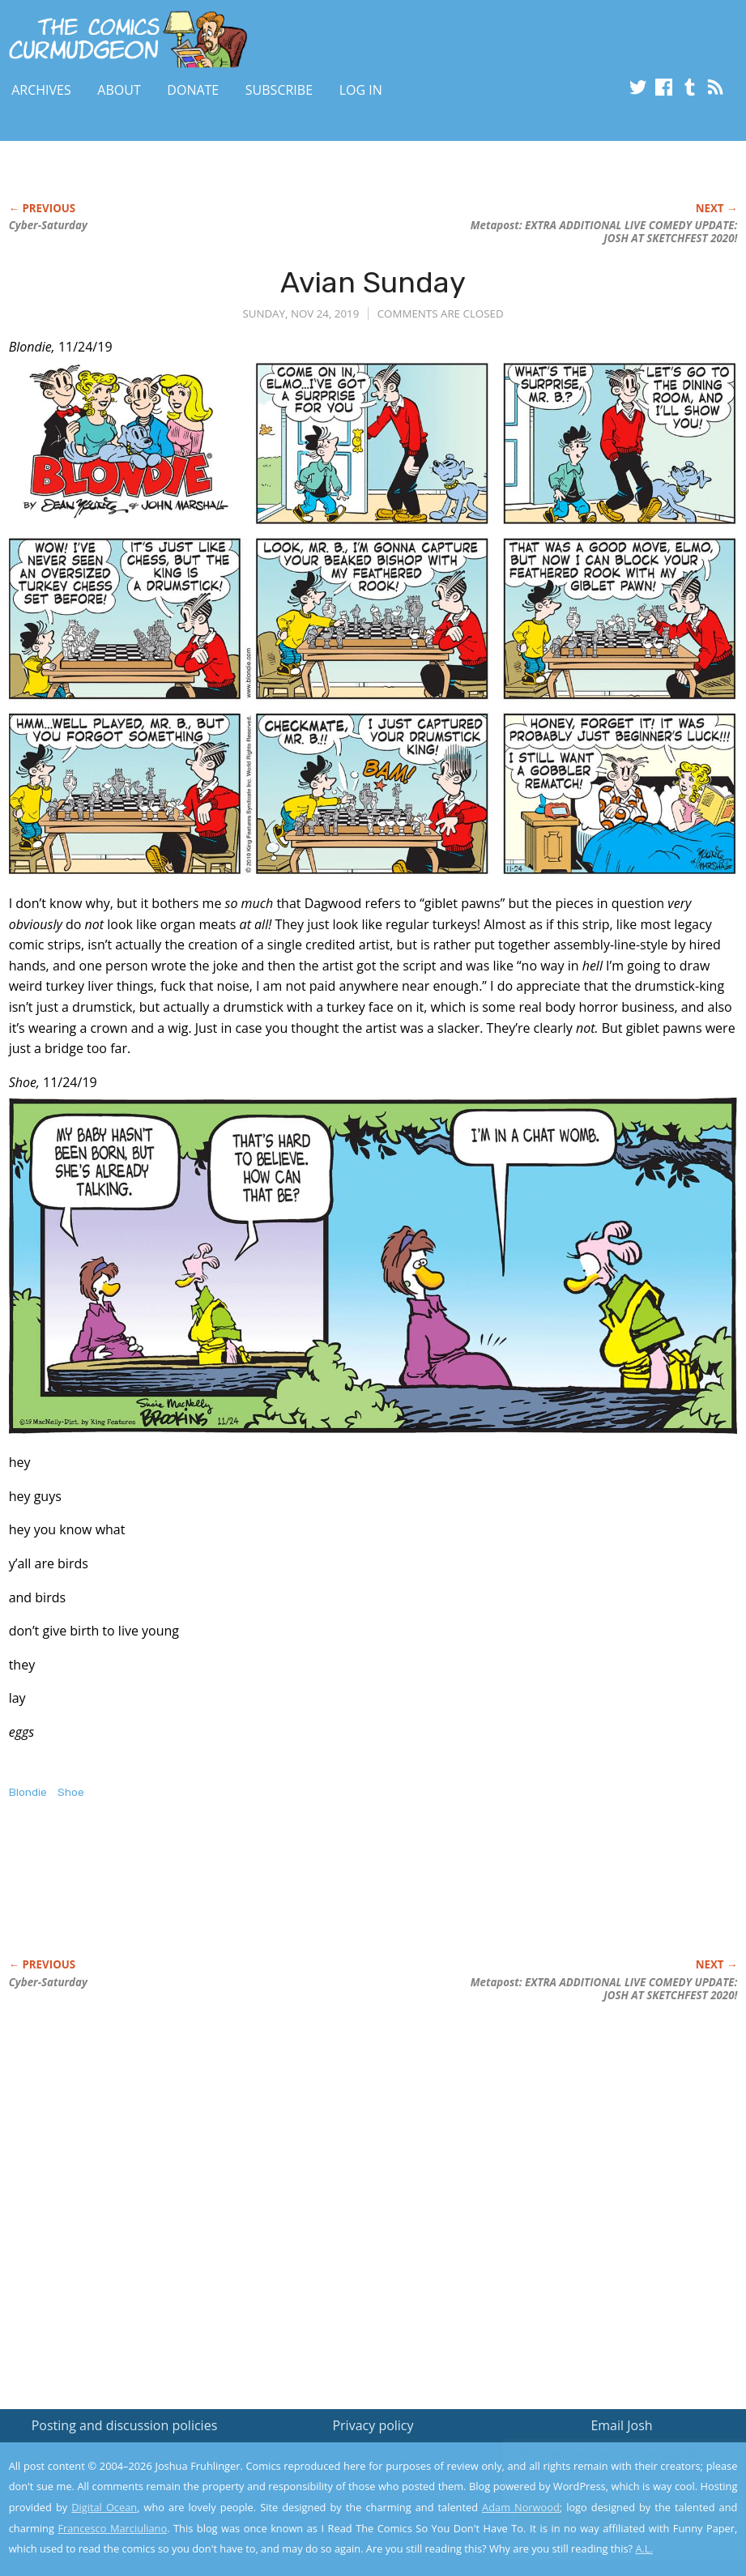  I want to click on Francesco Marciuliano, so click(112, 2528).